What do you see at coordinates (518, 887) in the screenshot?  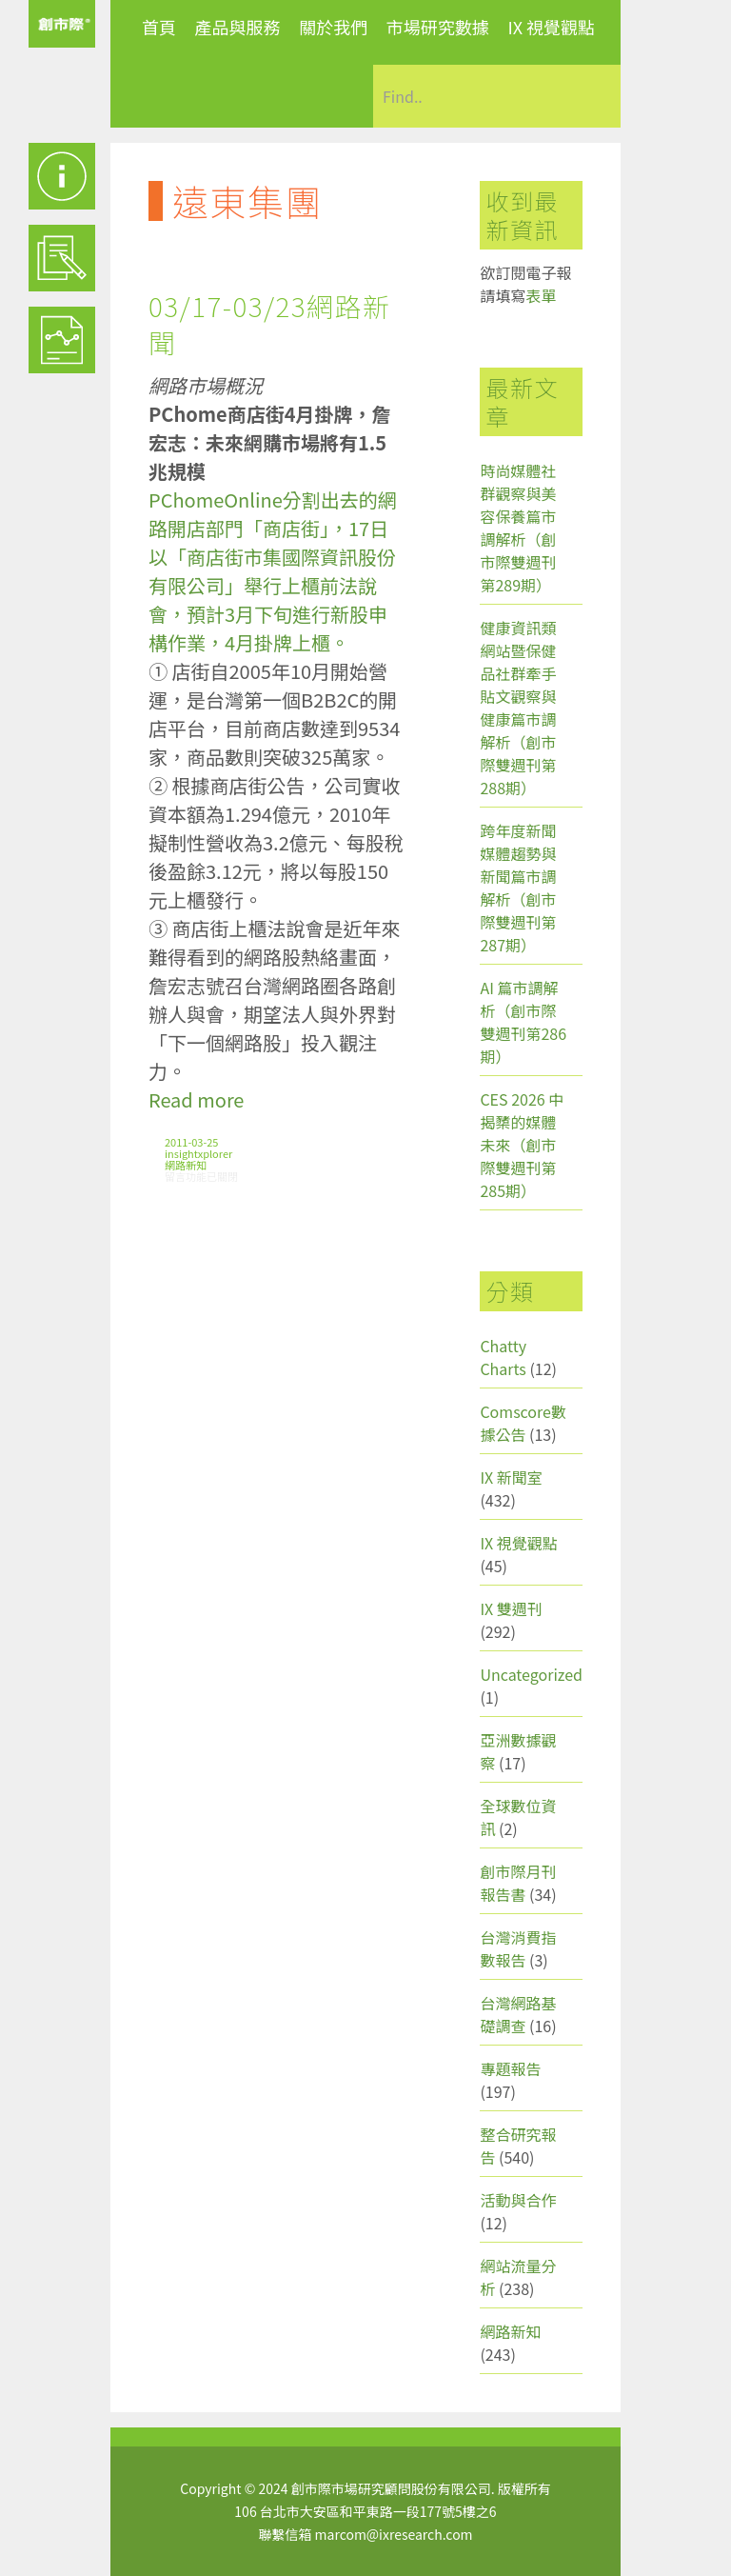 I see `跨年度新聞媒體趨勢與新聞篇市調解析（創市際雙週刊第287期）` at bounding box center [518, 887].